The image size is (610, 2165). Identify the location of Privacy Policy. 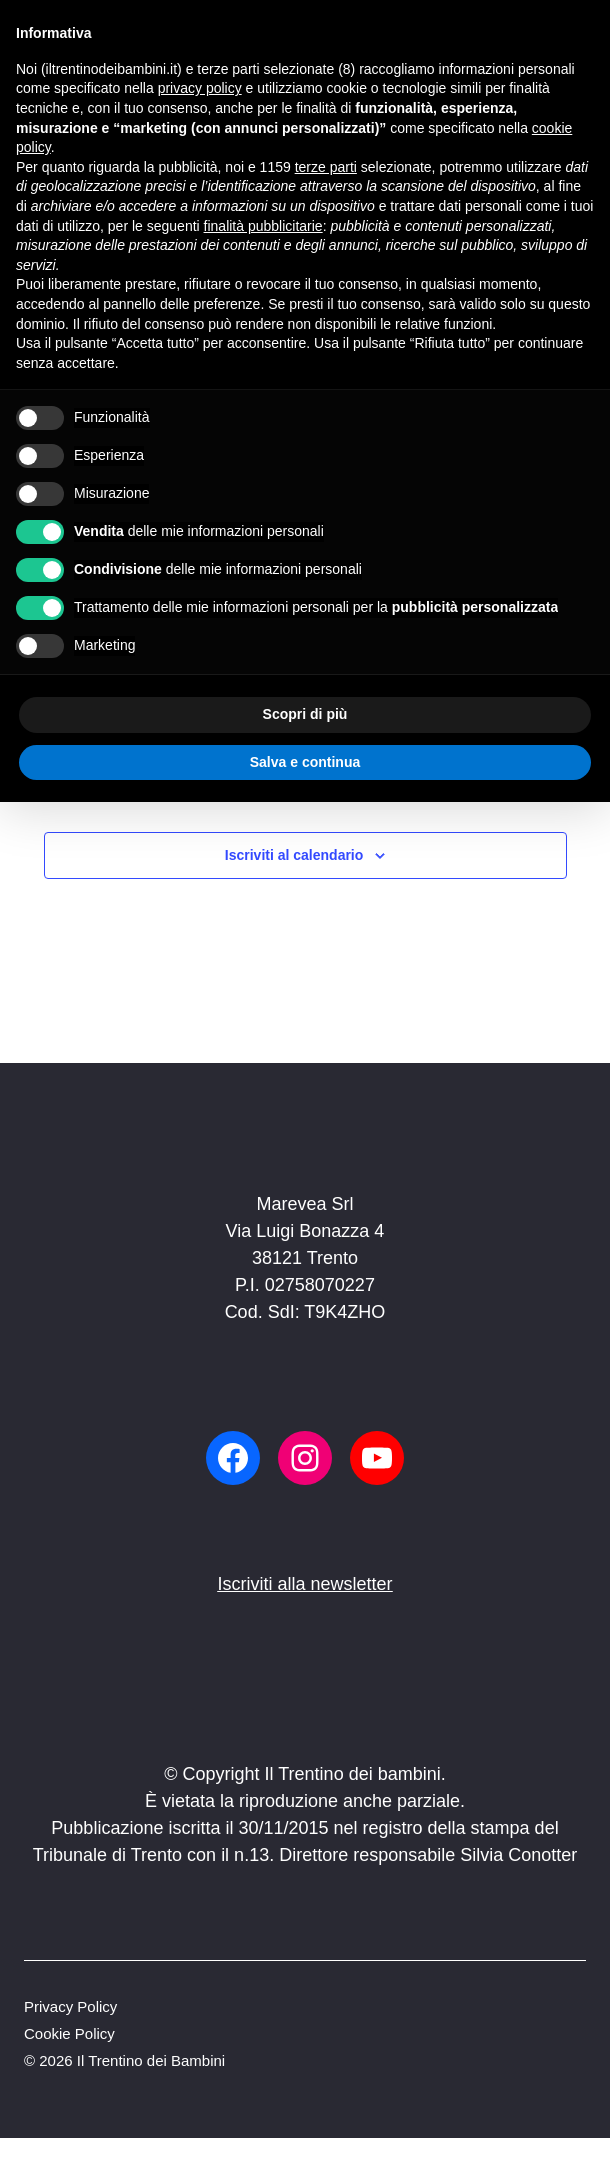
(70, 2006).